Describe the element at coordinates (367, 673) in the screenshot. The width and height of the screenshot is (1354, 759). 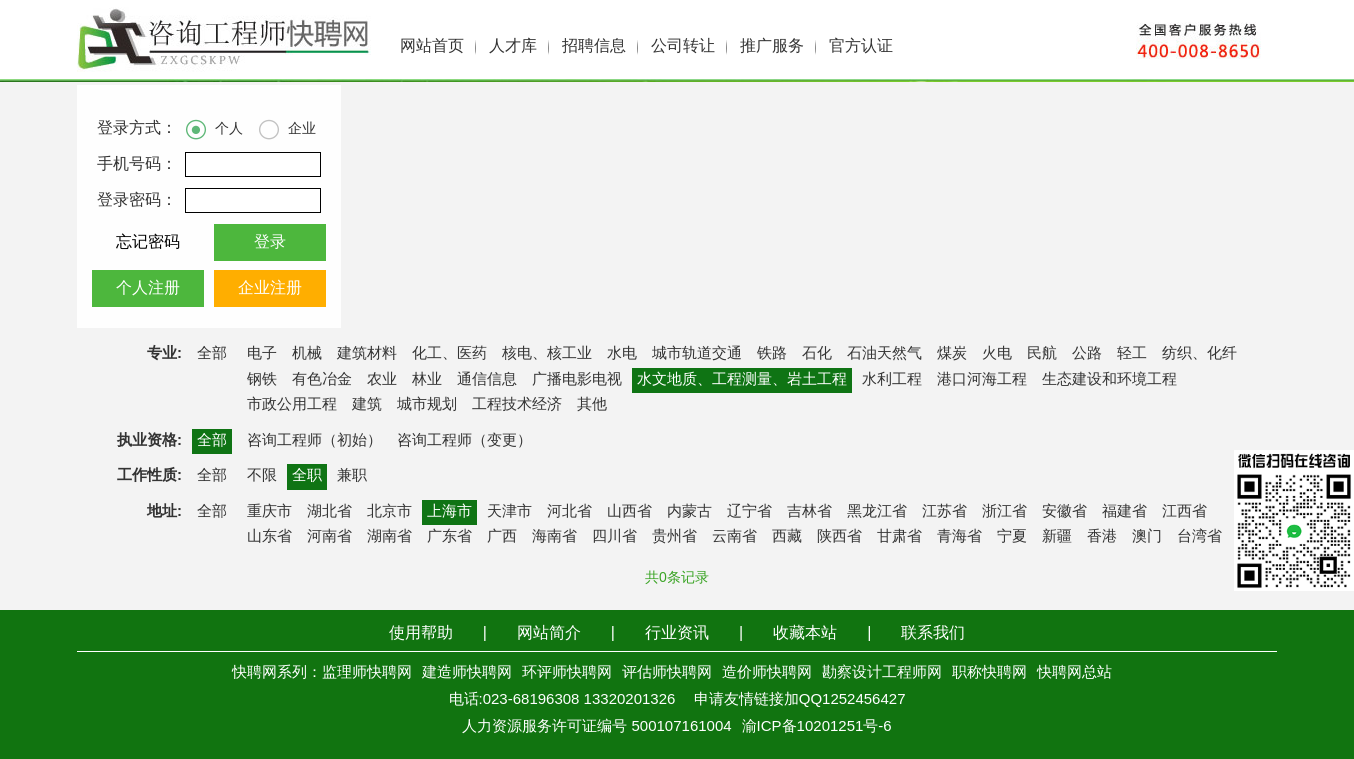
I see `监理师快聘网` at that location.